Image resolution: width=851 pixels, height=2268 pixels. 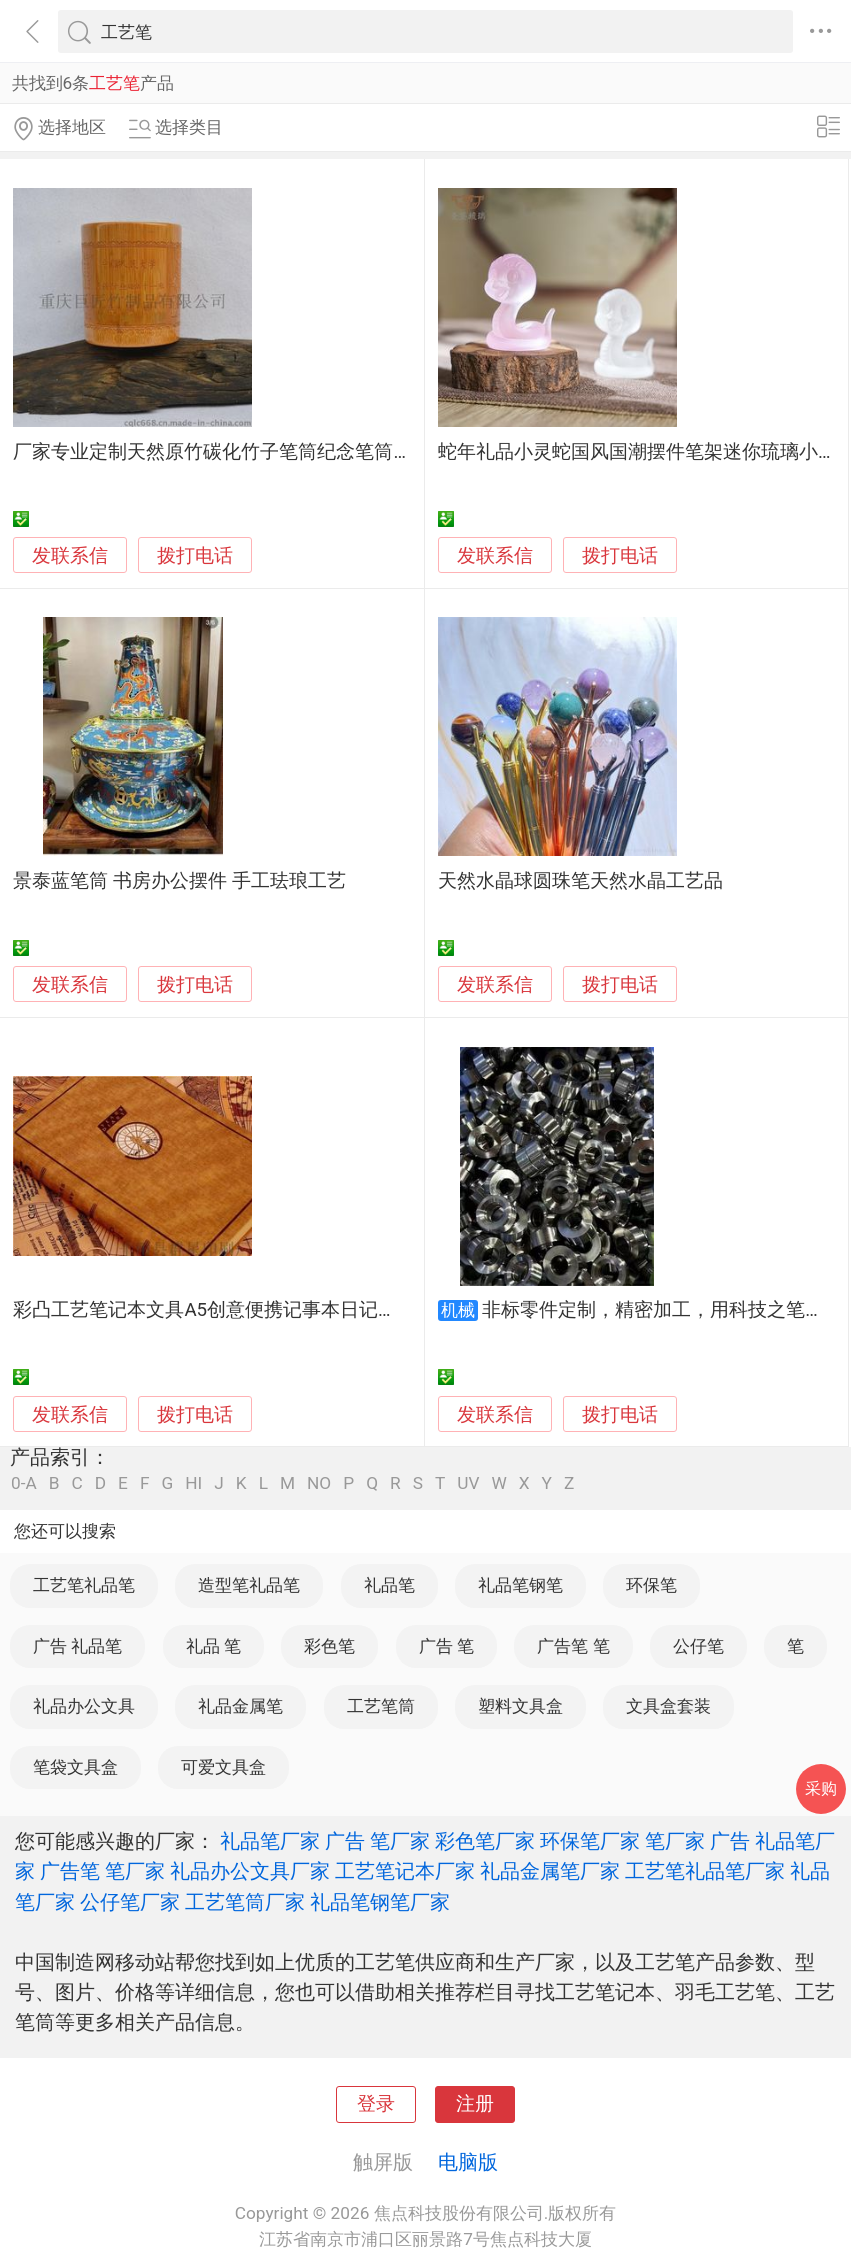 I want to click on 环保笔, so click(x=651, y=1585).